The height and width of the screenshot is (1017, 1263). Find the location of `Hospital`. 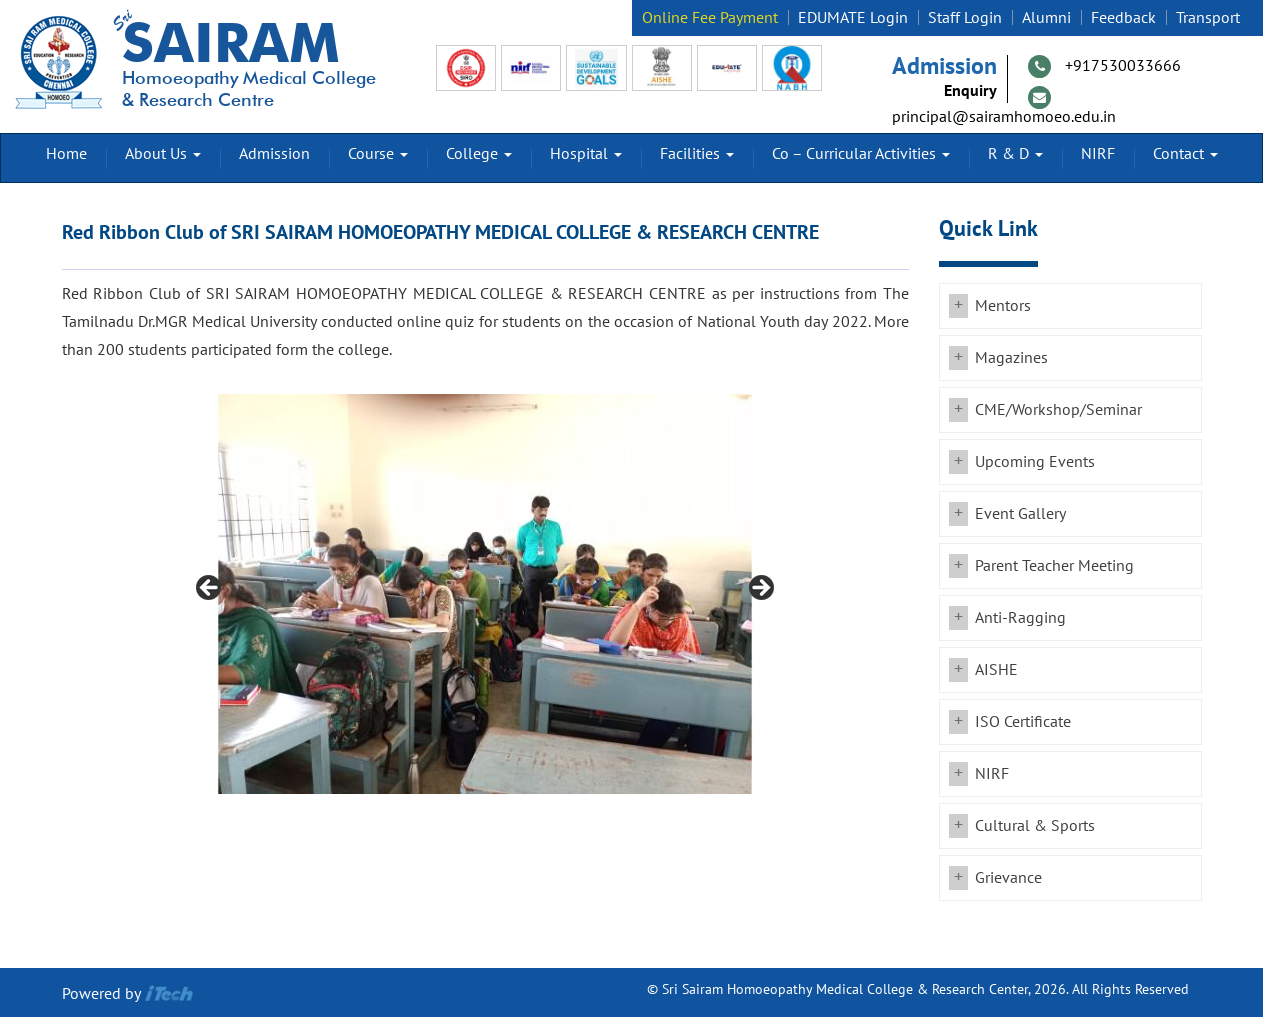

Hospital is located at coordinates (586, 154).